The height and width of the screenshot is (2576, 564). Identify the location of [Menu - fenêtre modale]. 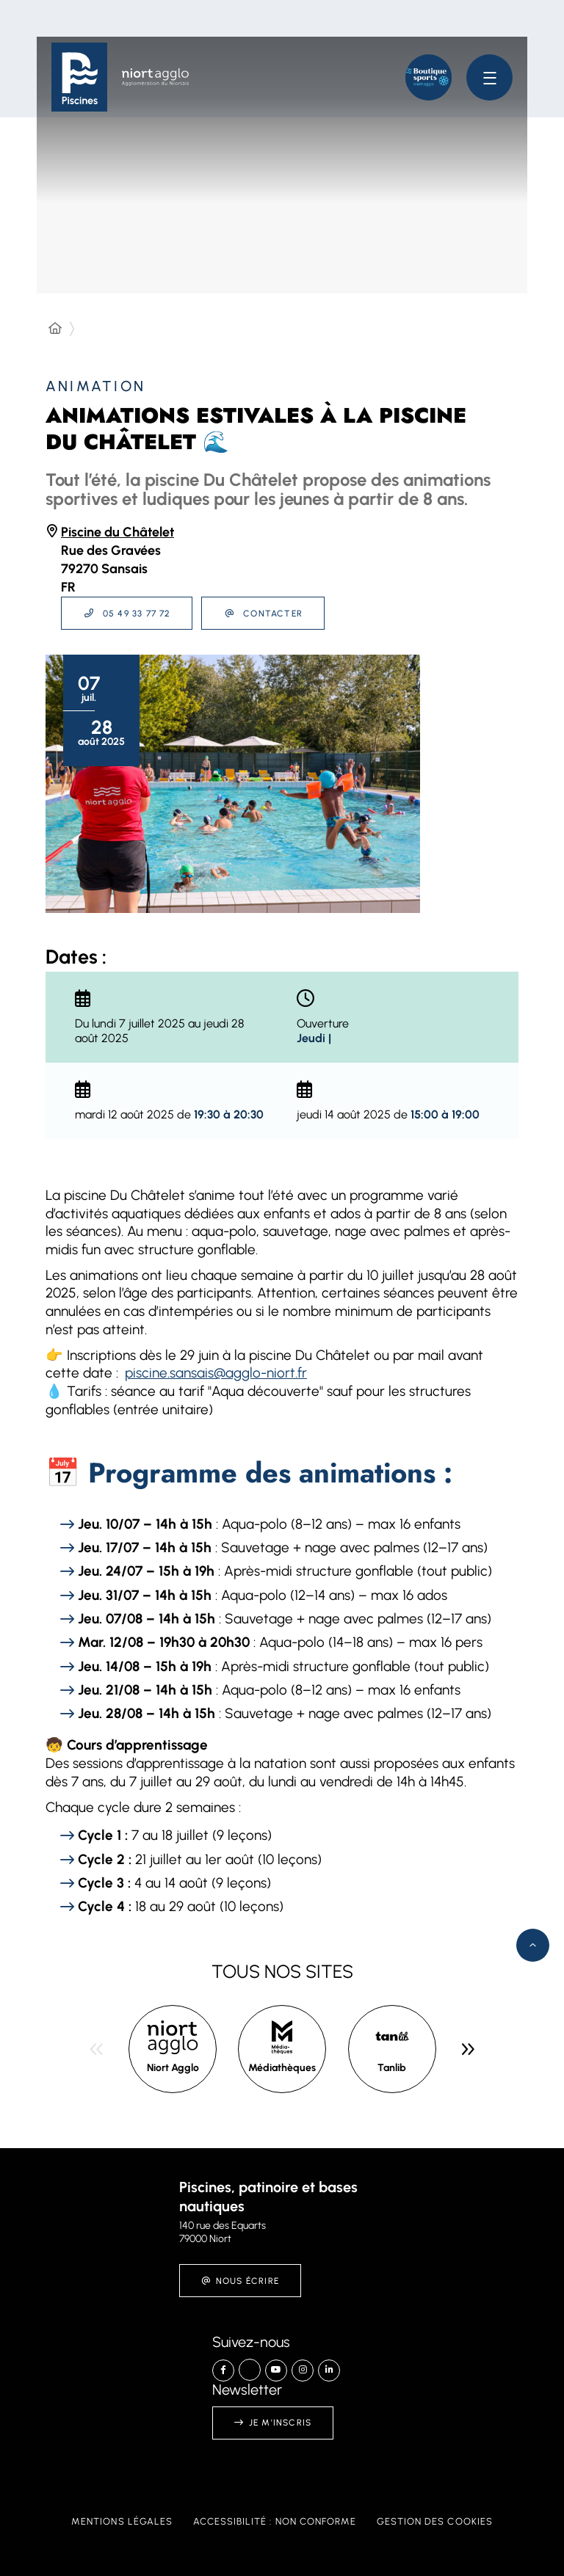
(489, 77).